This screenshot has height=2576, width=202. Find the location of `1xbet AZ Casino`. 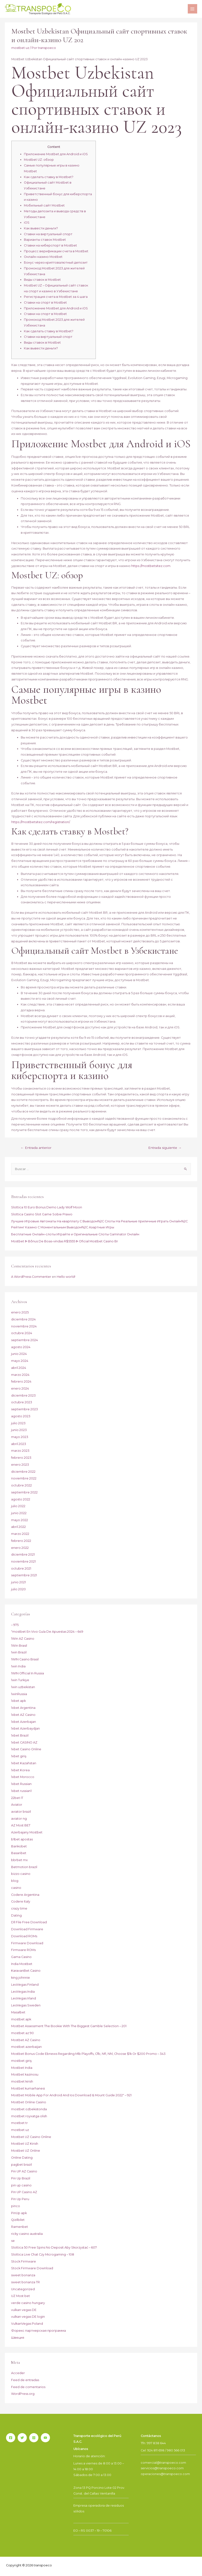

1xbet AZ Casino is located at coordinates (23, 1715).